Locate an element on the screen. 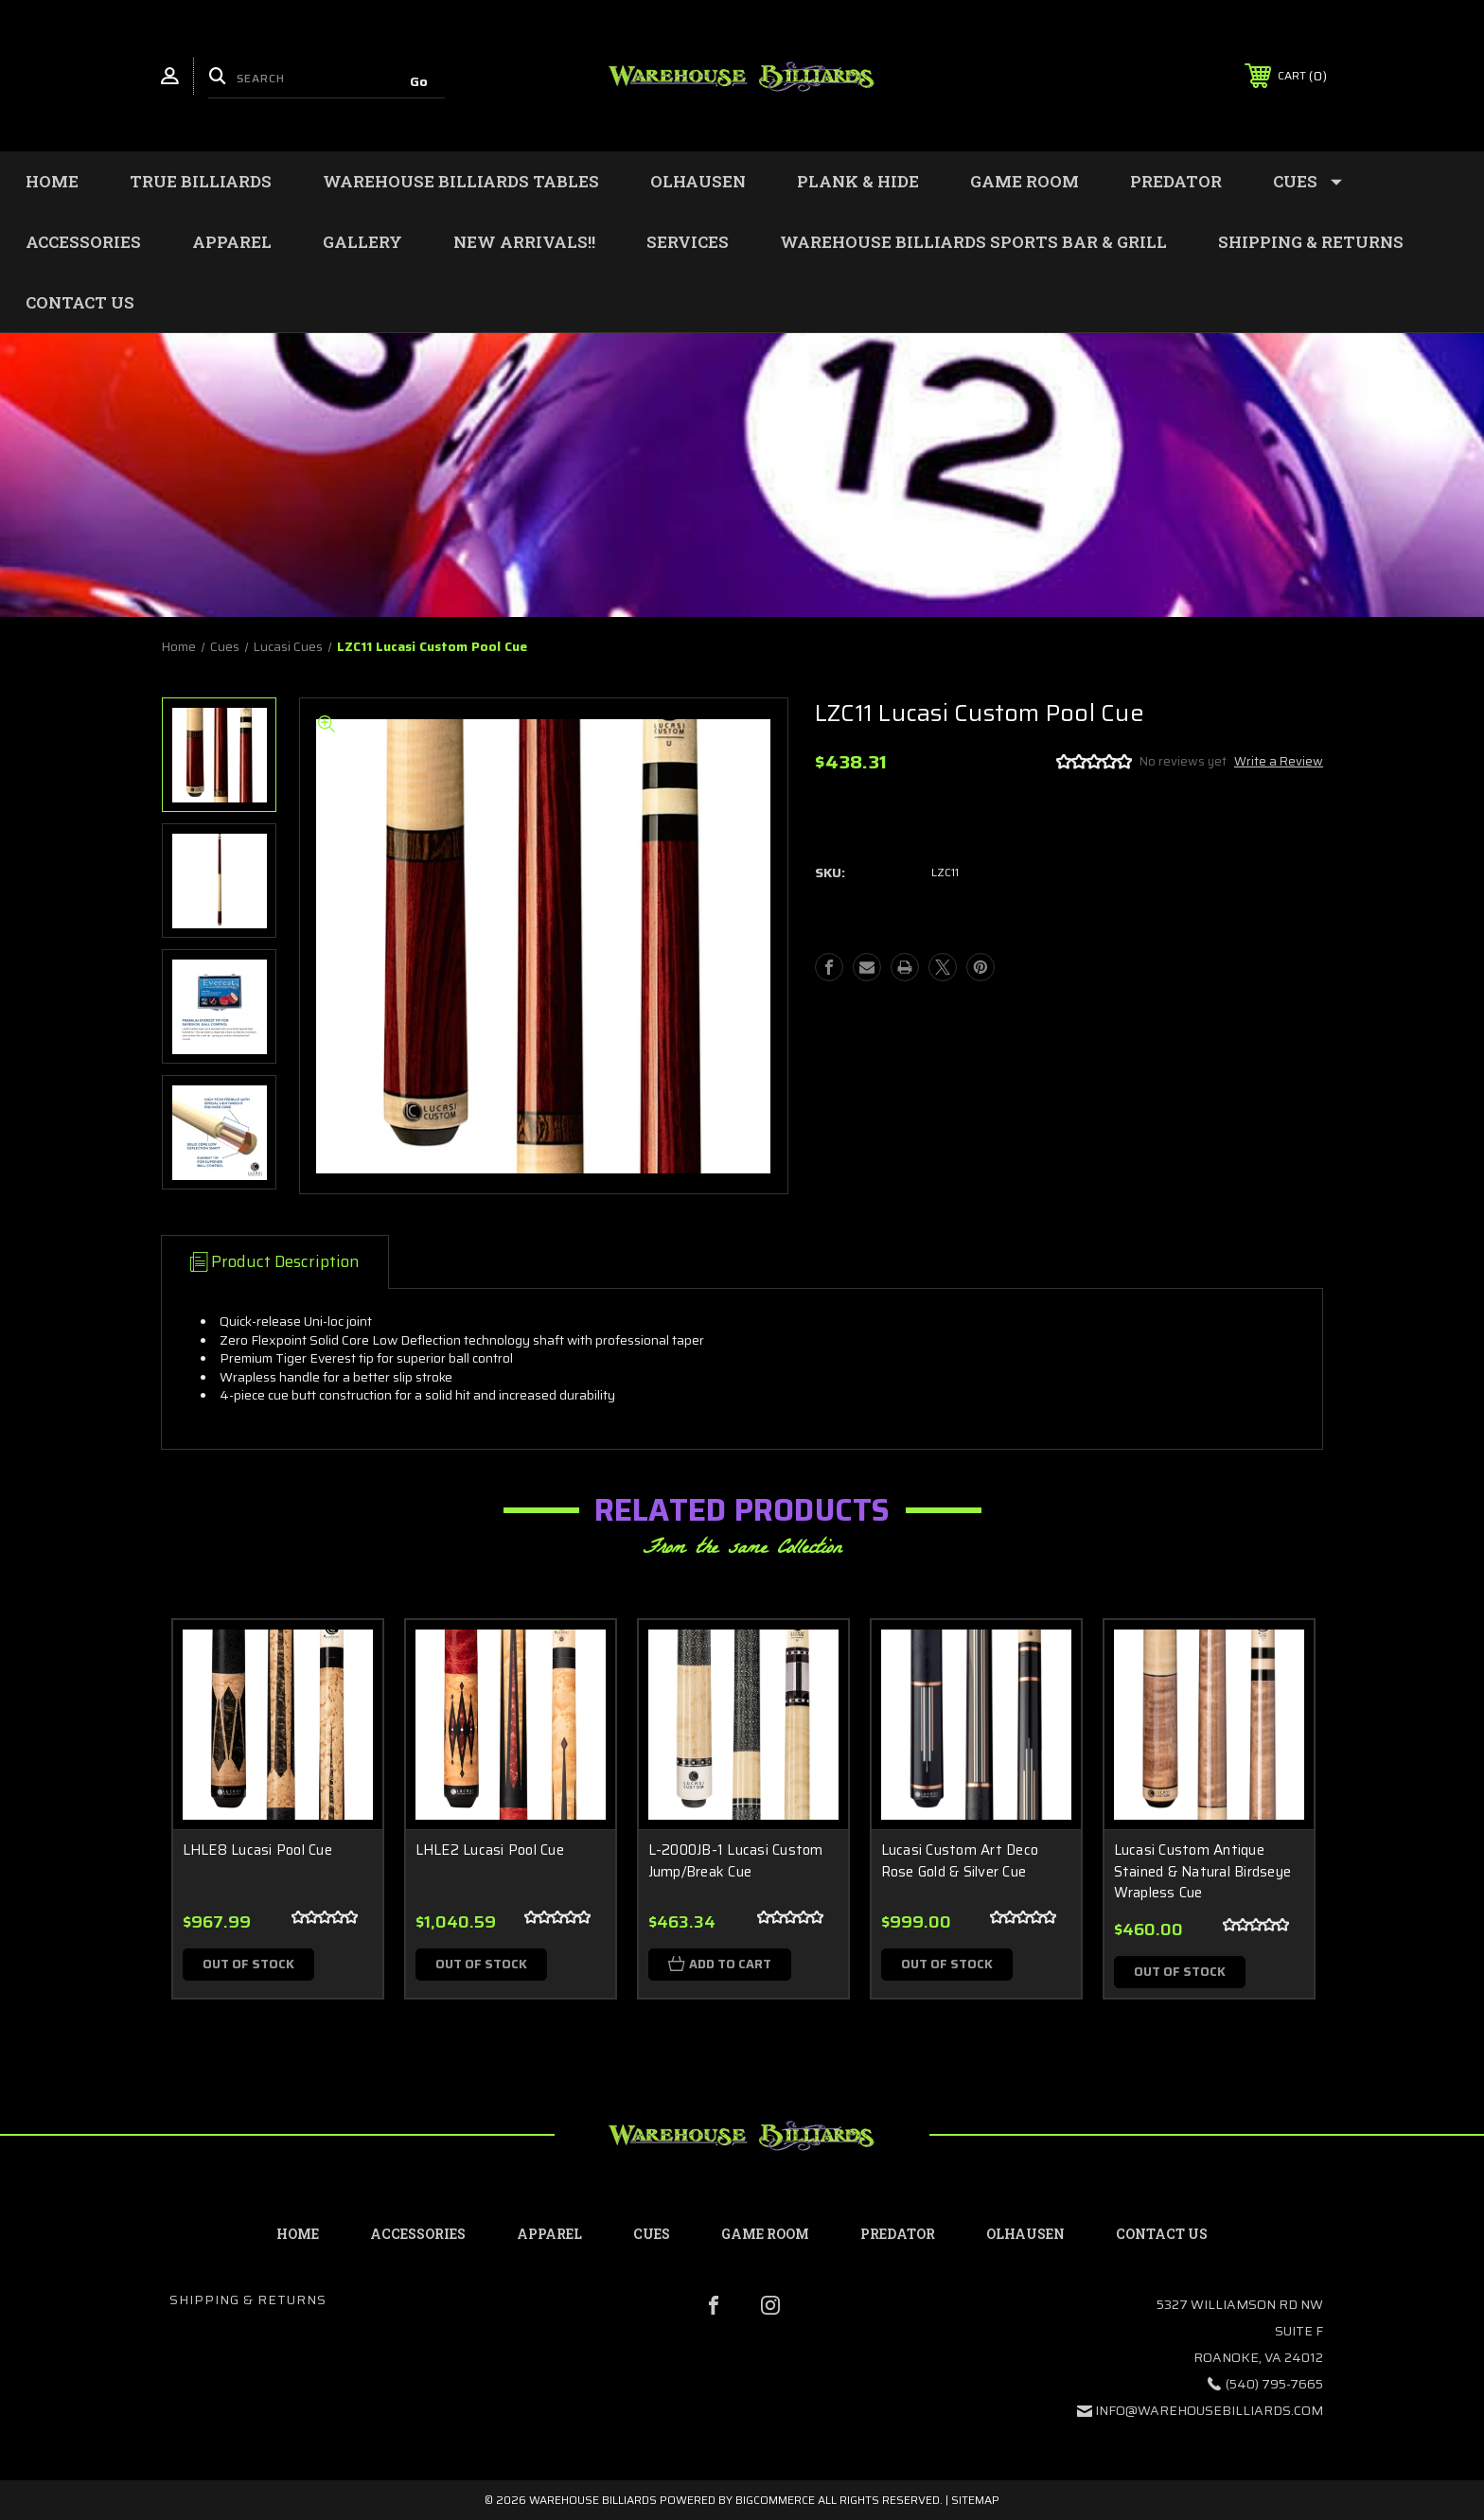  Cues is located at coordinates (1307, 181).